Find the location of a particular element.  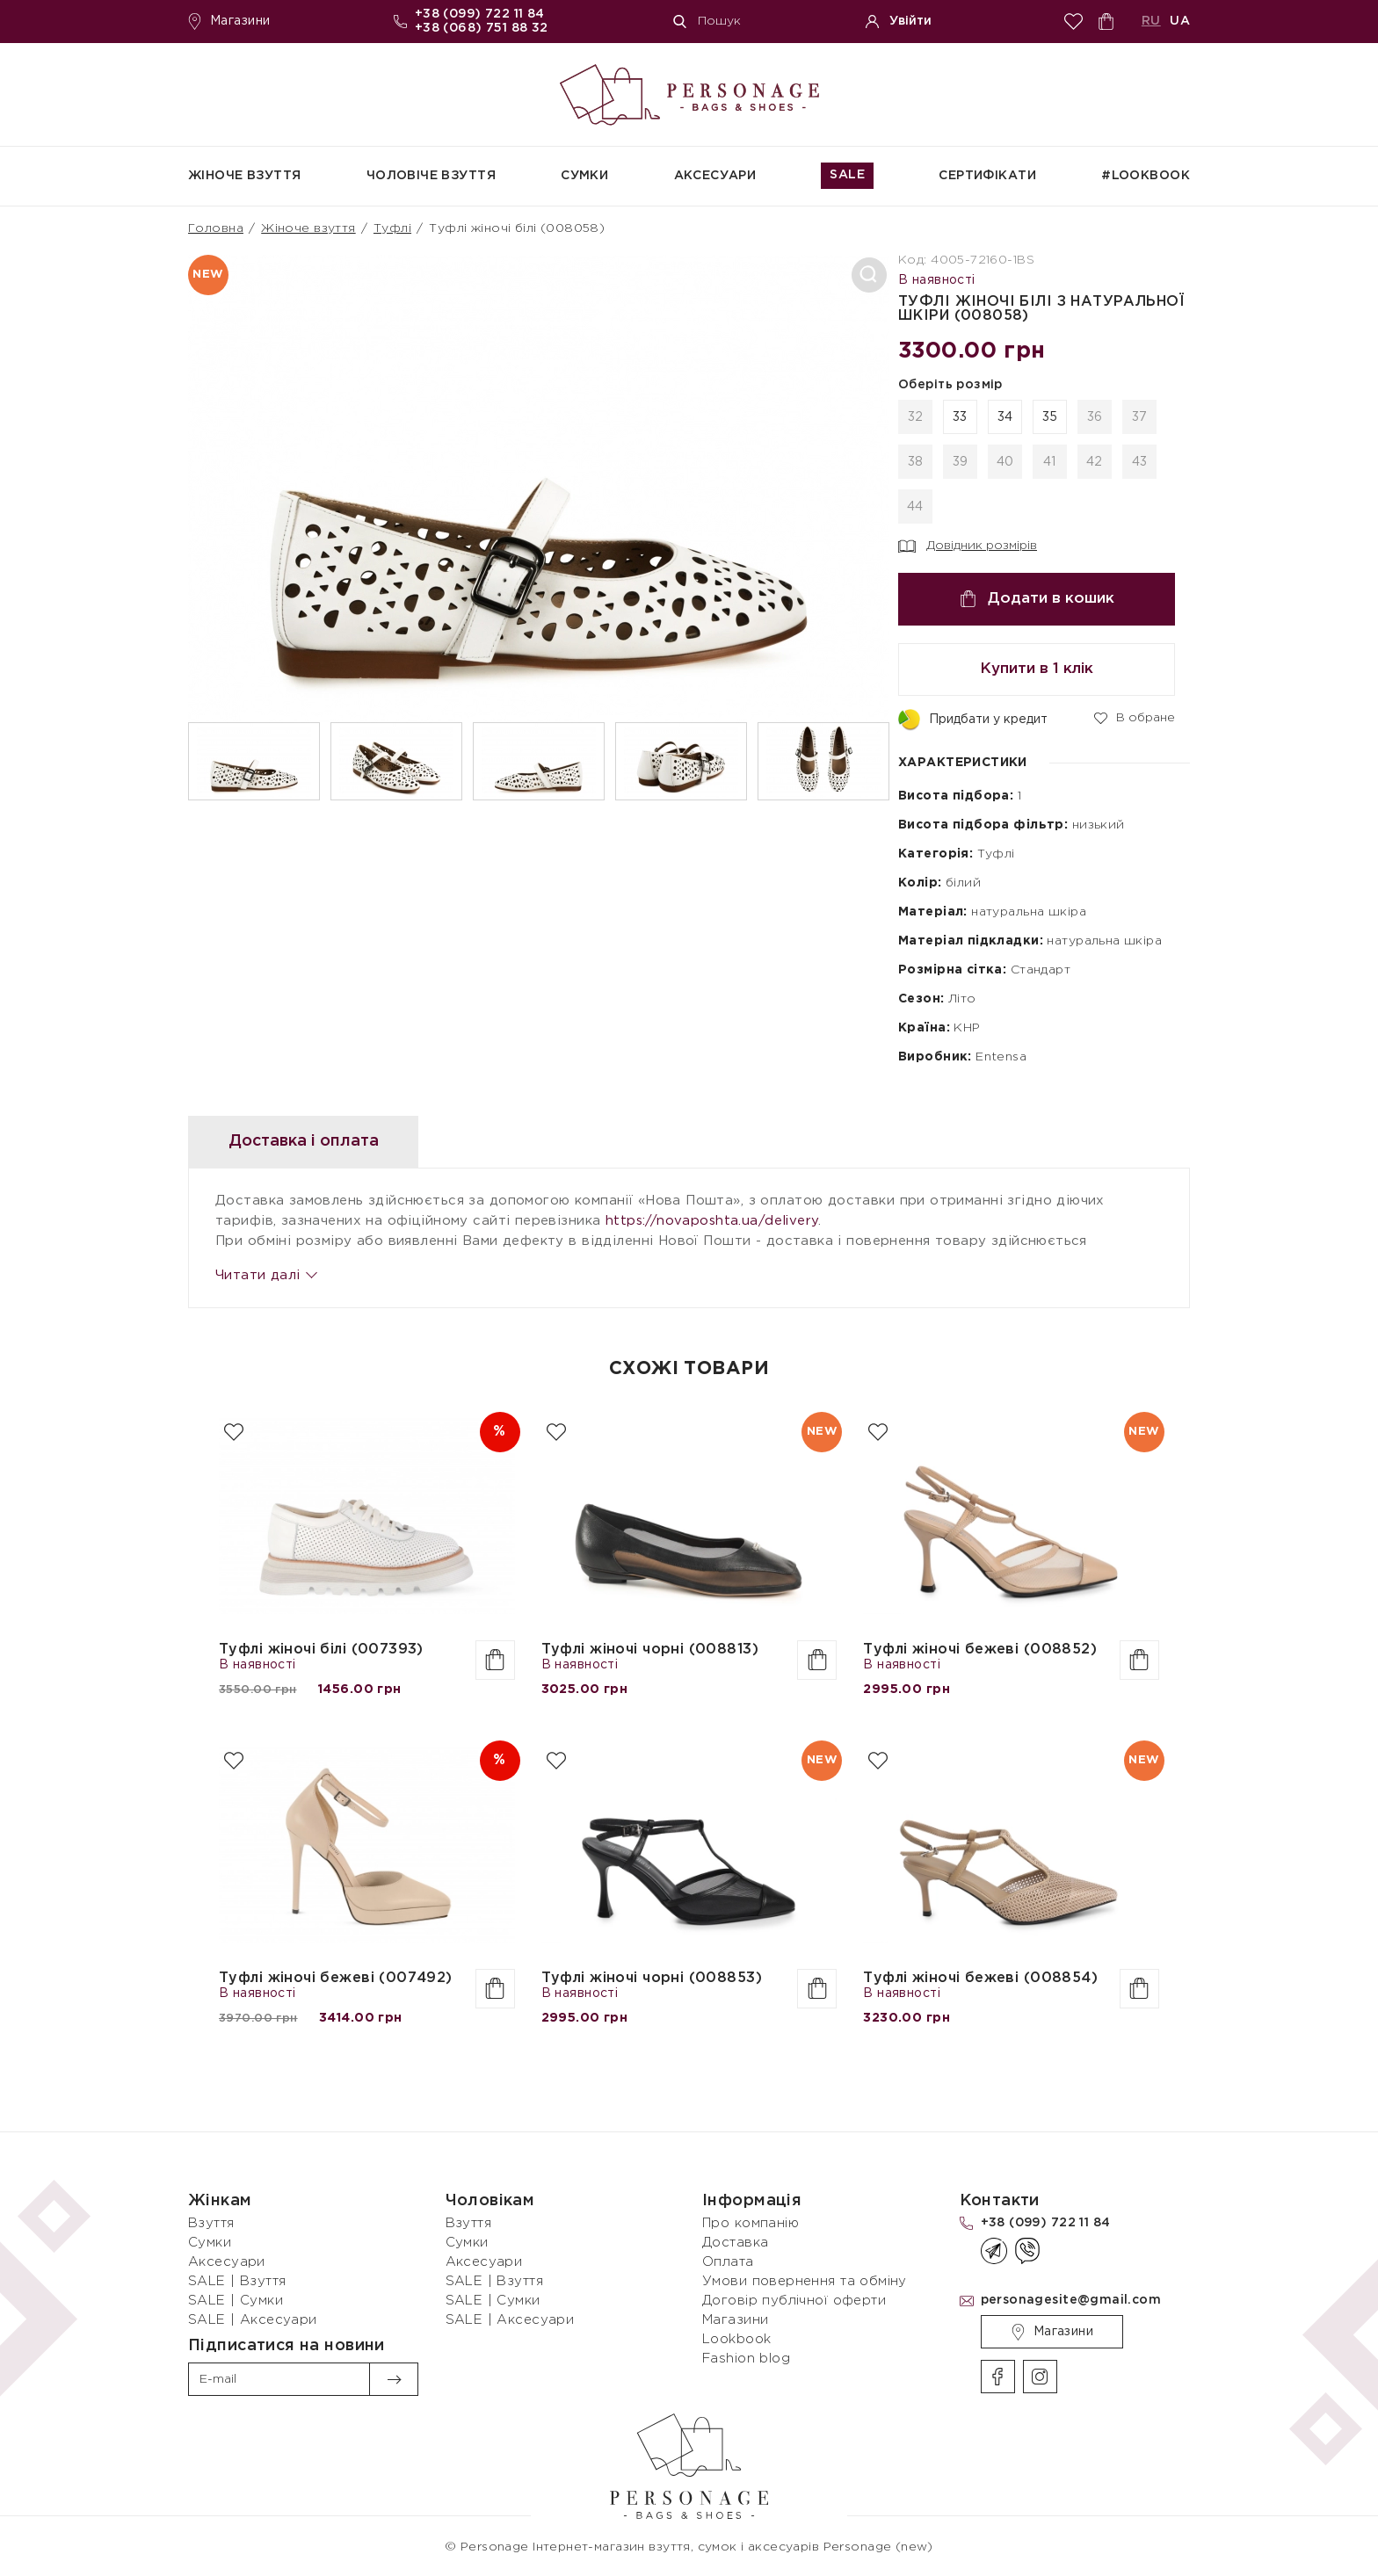

Чоловіче взуття is located at coordinates (431, 175).